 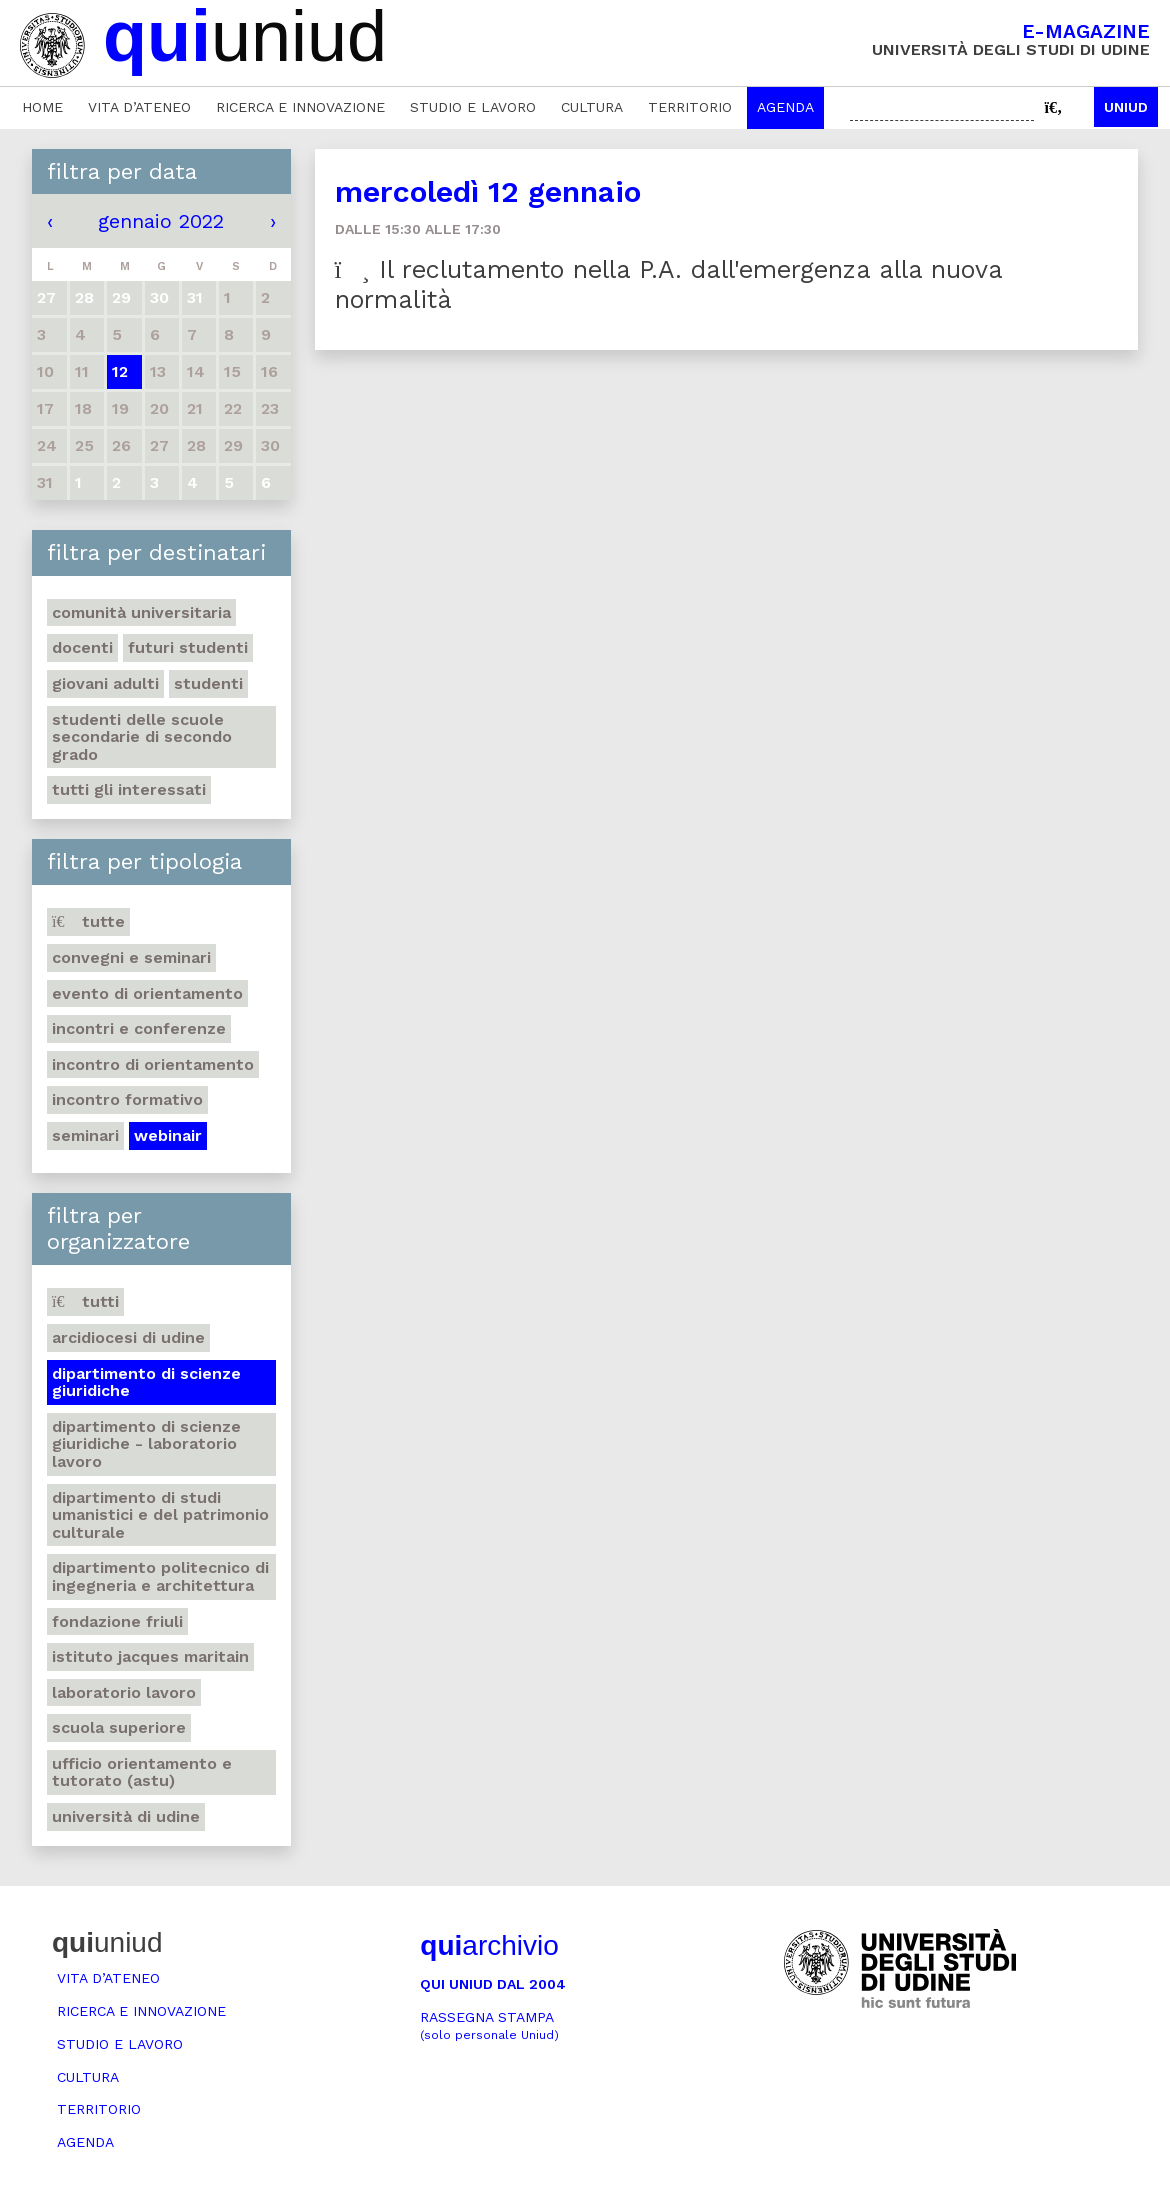 I want to click on Territorio, so click(x=690, y=107).